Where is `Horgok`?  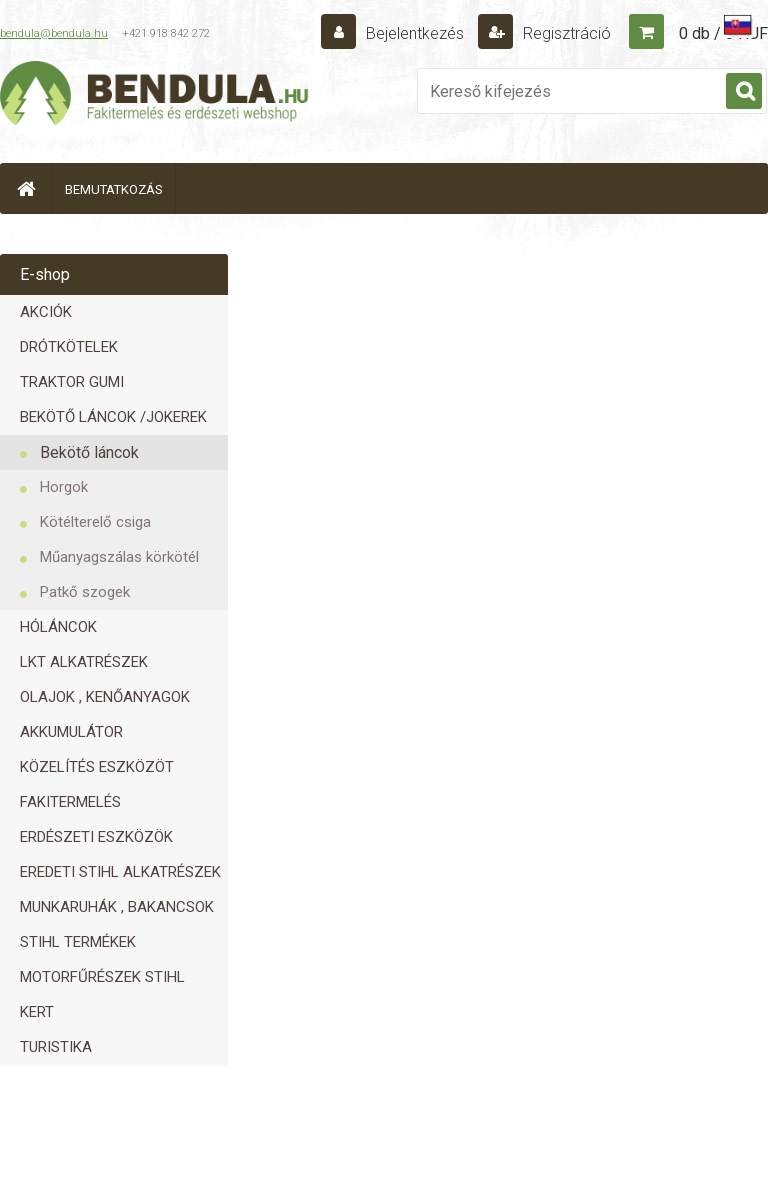 Horgok is located at coordinates (64, 487).